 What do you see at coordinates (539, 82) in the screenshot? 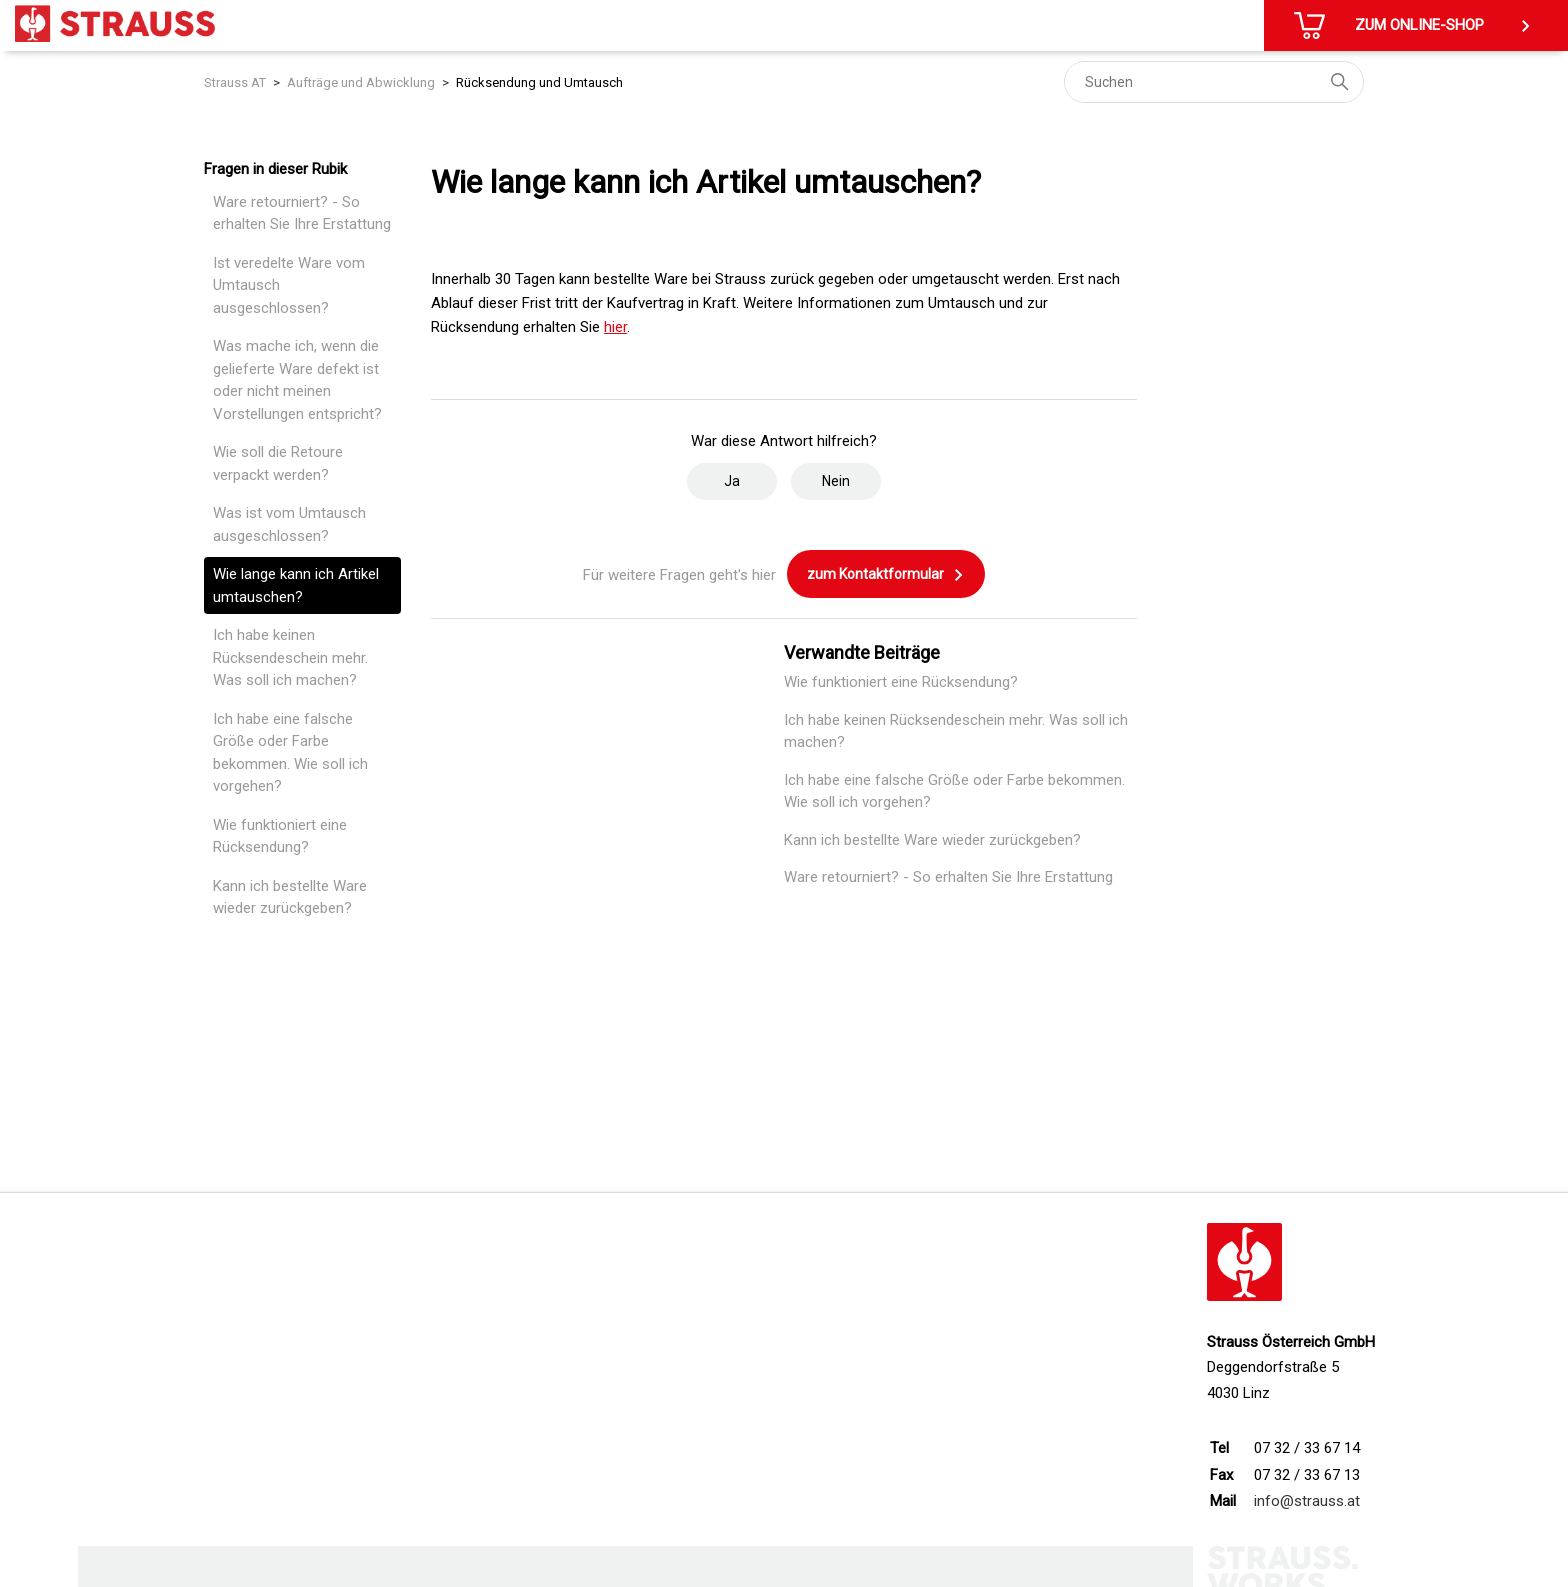
I see `Rücksendung und Umtausch` at bounding box center [539, 82].